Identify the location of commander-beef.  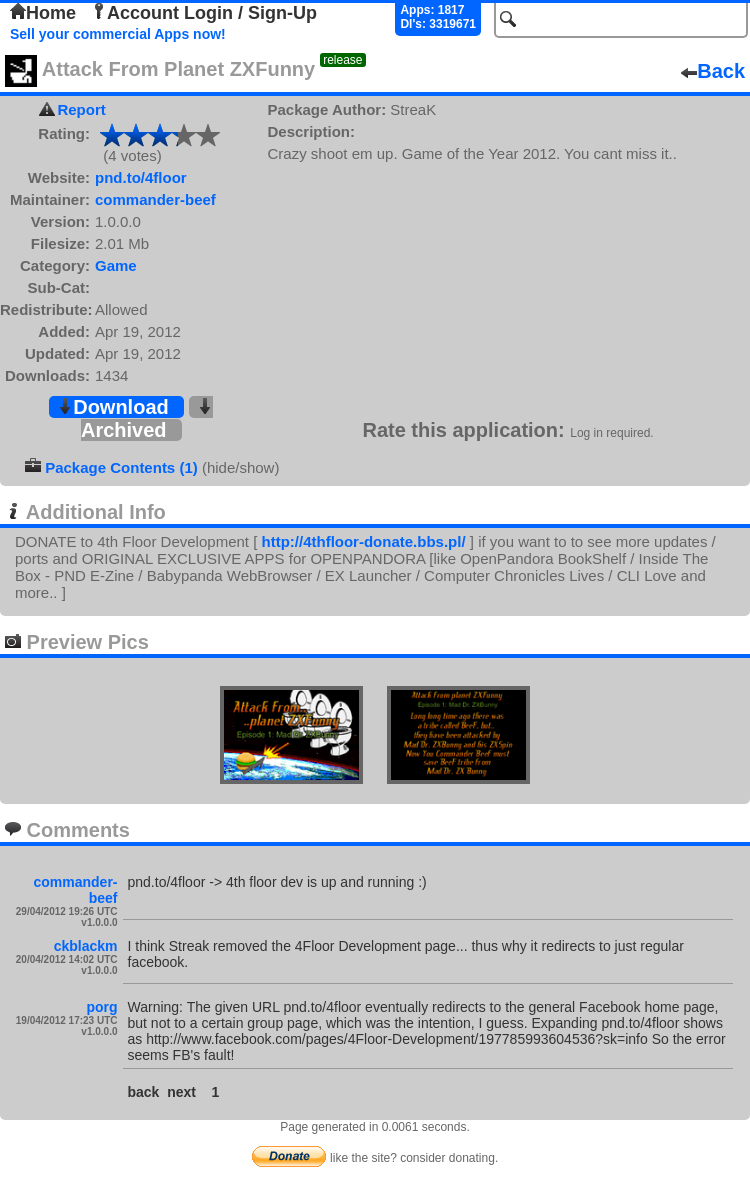
(155, 199).